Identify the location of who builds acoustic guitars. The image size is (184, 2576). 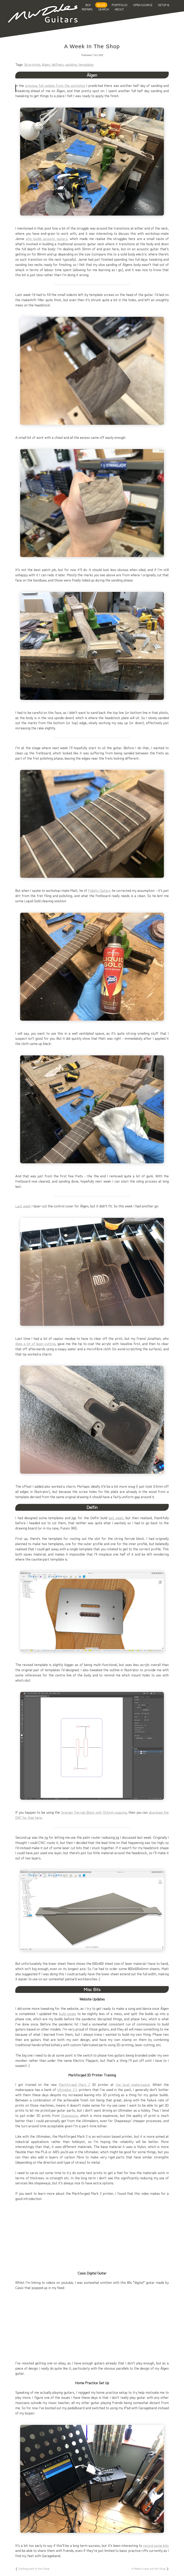
(46, 238).